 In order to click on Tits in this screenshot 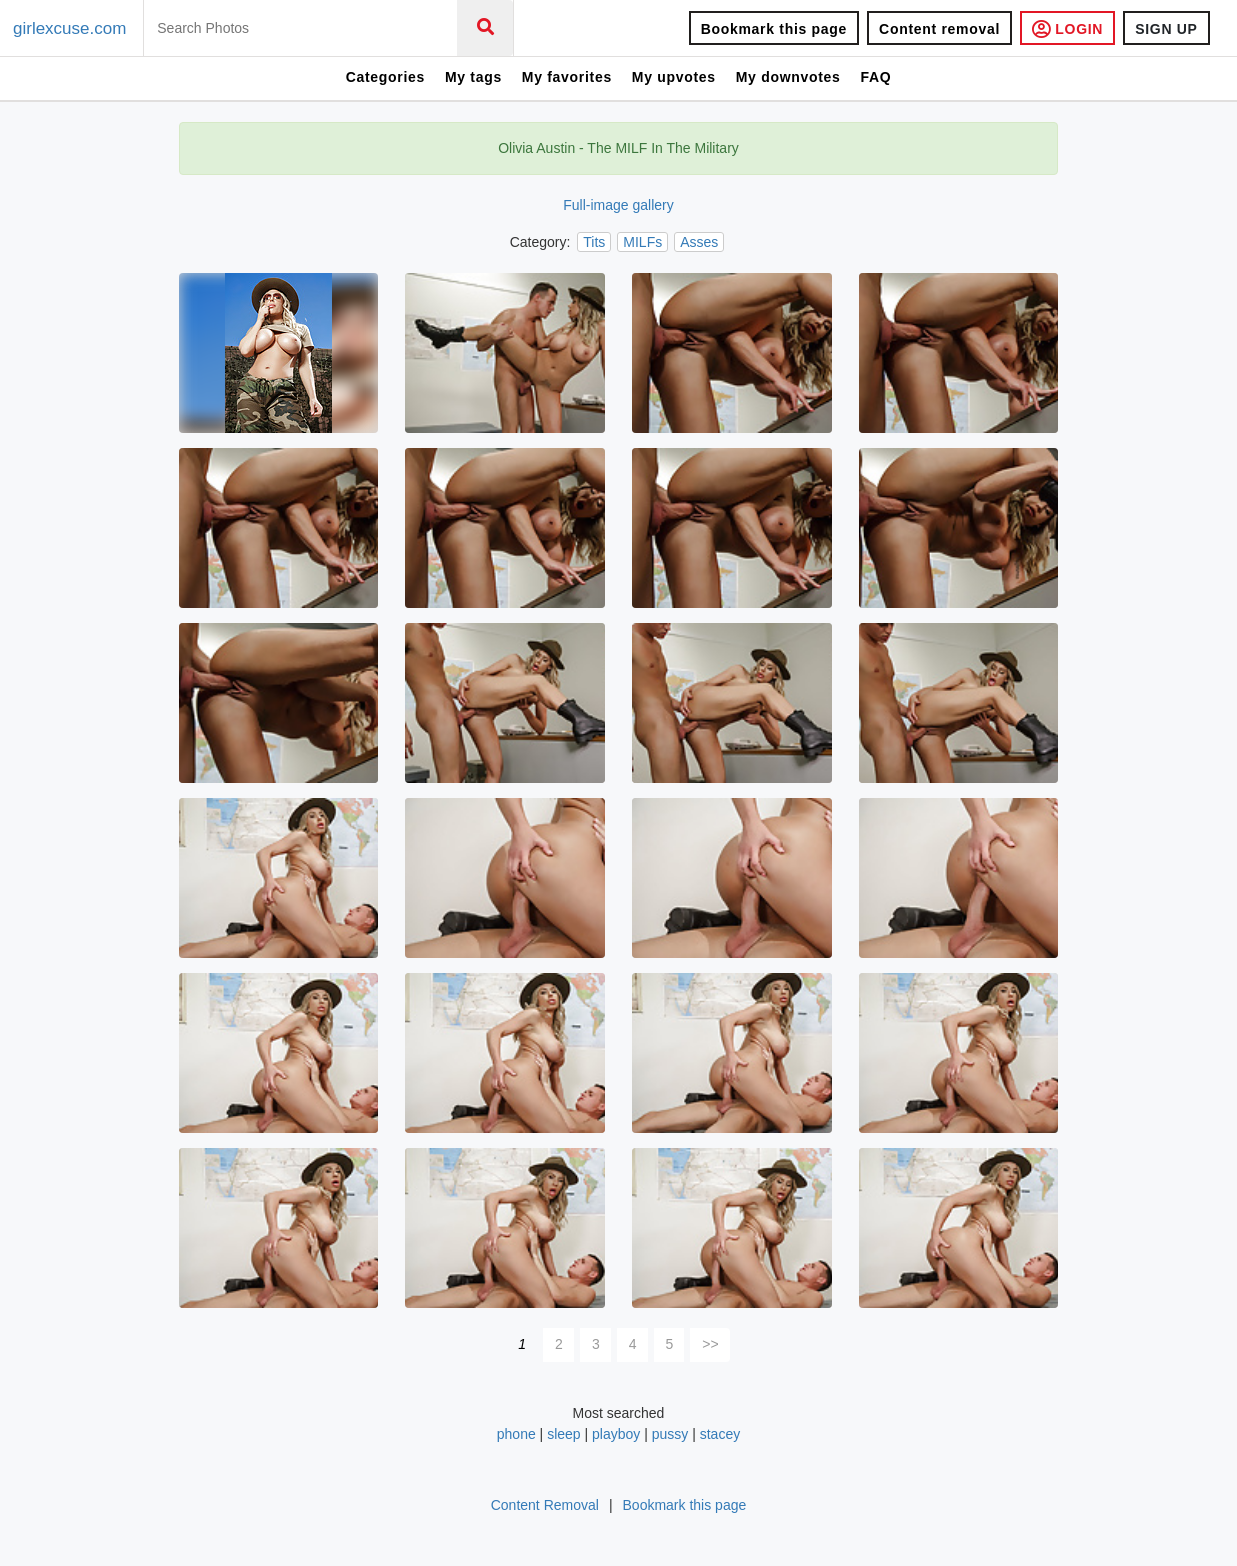, I will do `click(594, 242)`.